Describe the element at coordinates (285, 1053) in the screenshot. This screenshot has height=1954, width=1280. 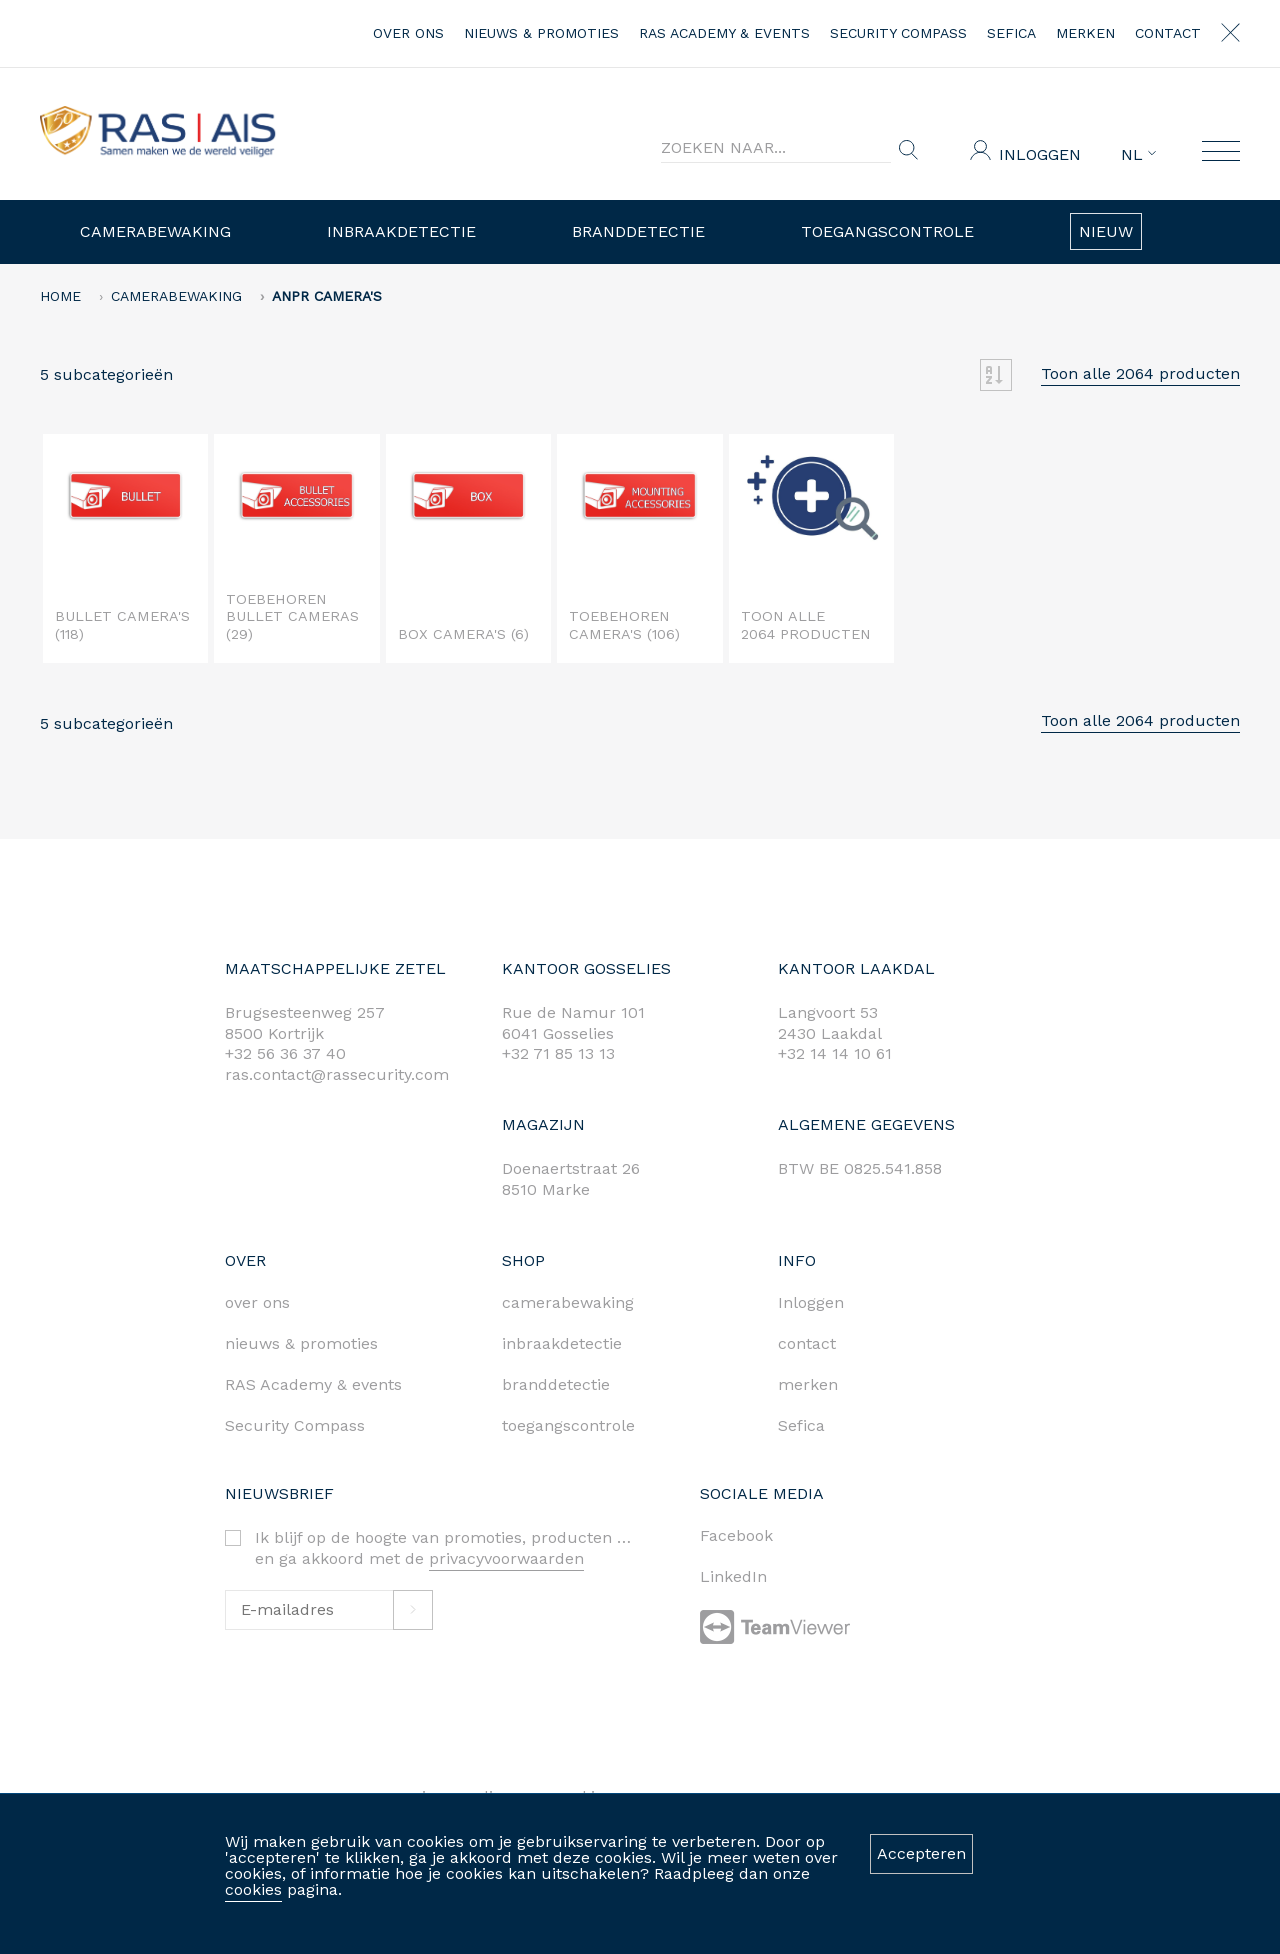
I see `+32 56 36 37 40` at that location.